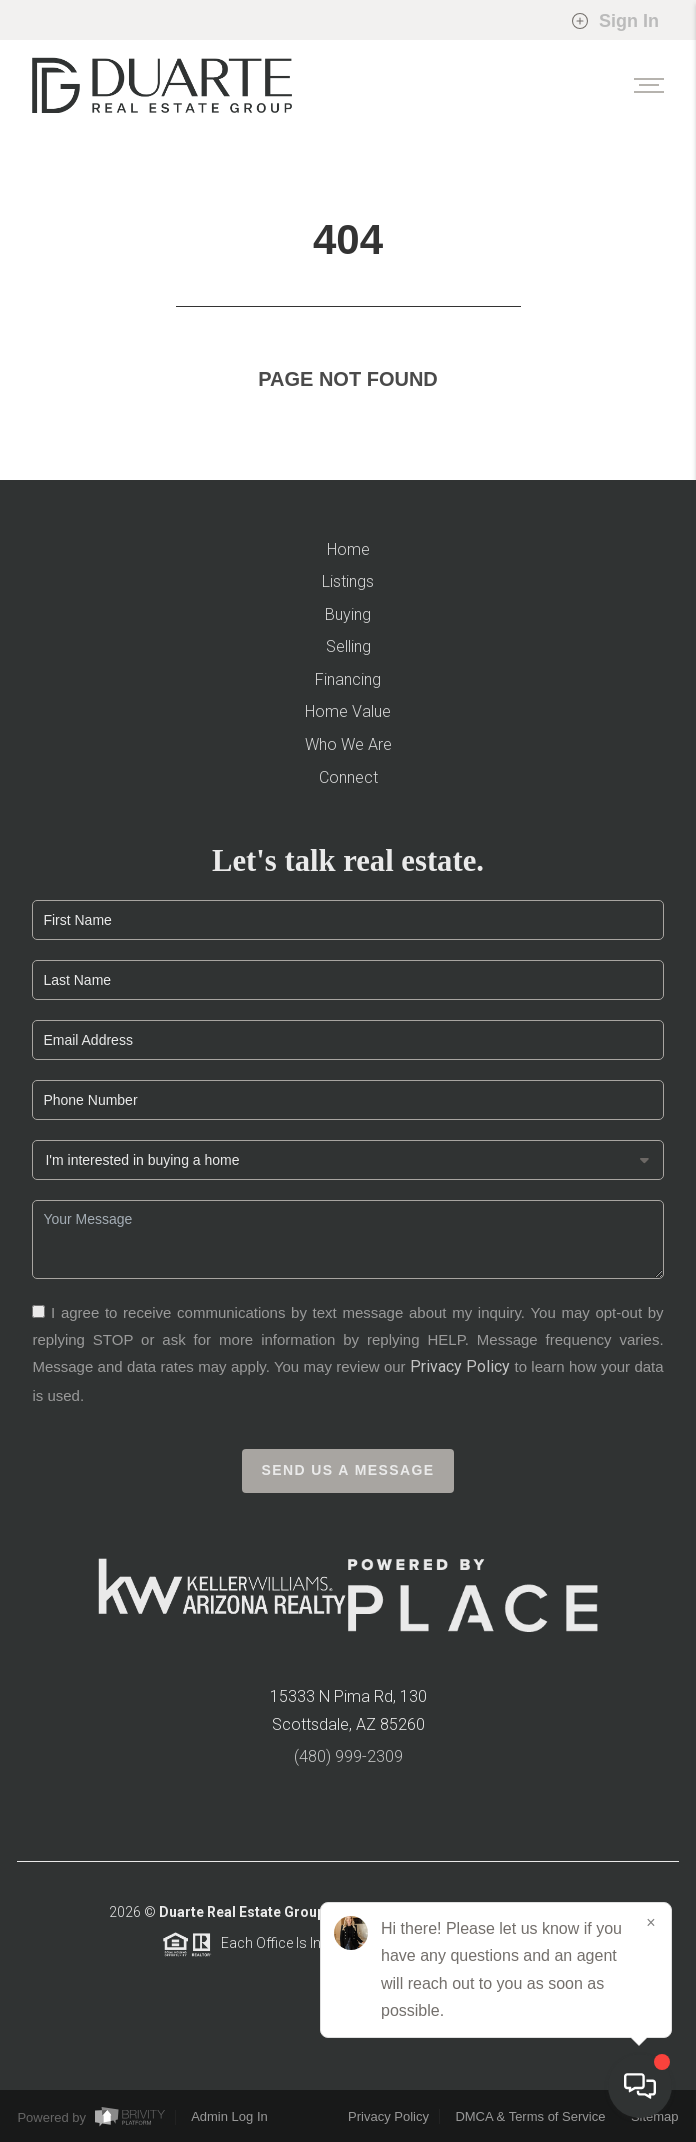  What do you see at coordinates (348, 581) in the screenshot?
I see `Listings` at bounding box center [348, 581].